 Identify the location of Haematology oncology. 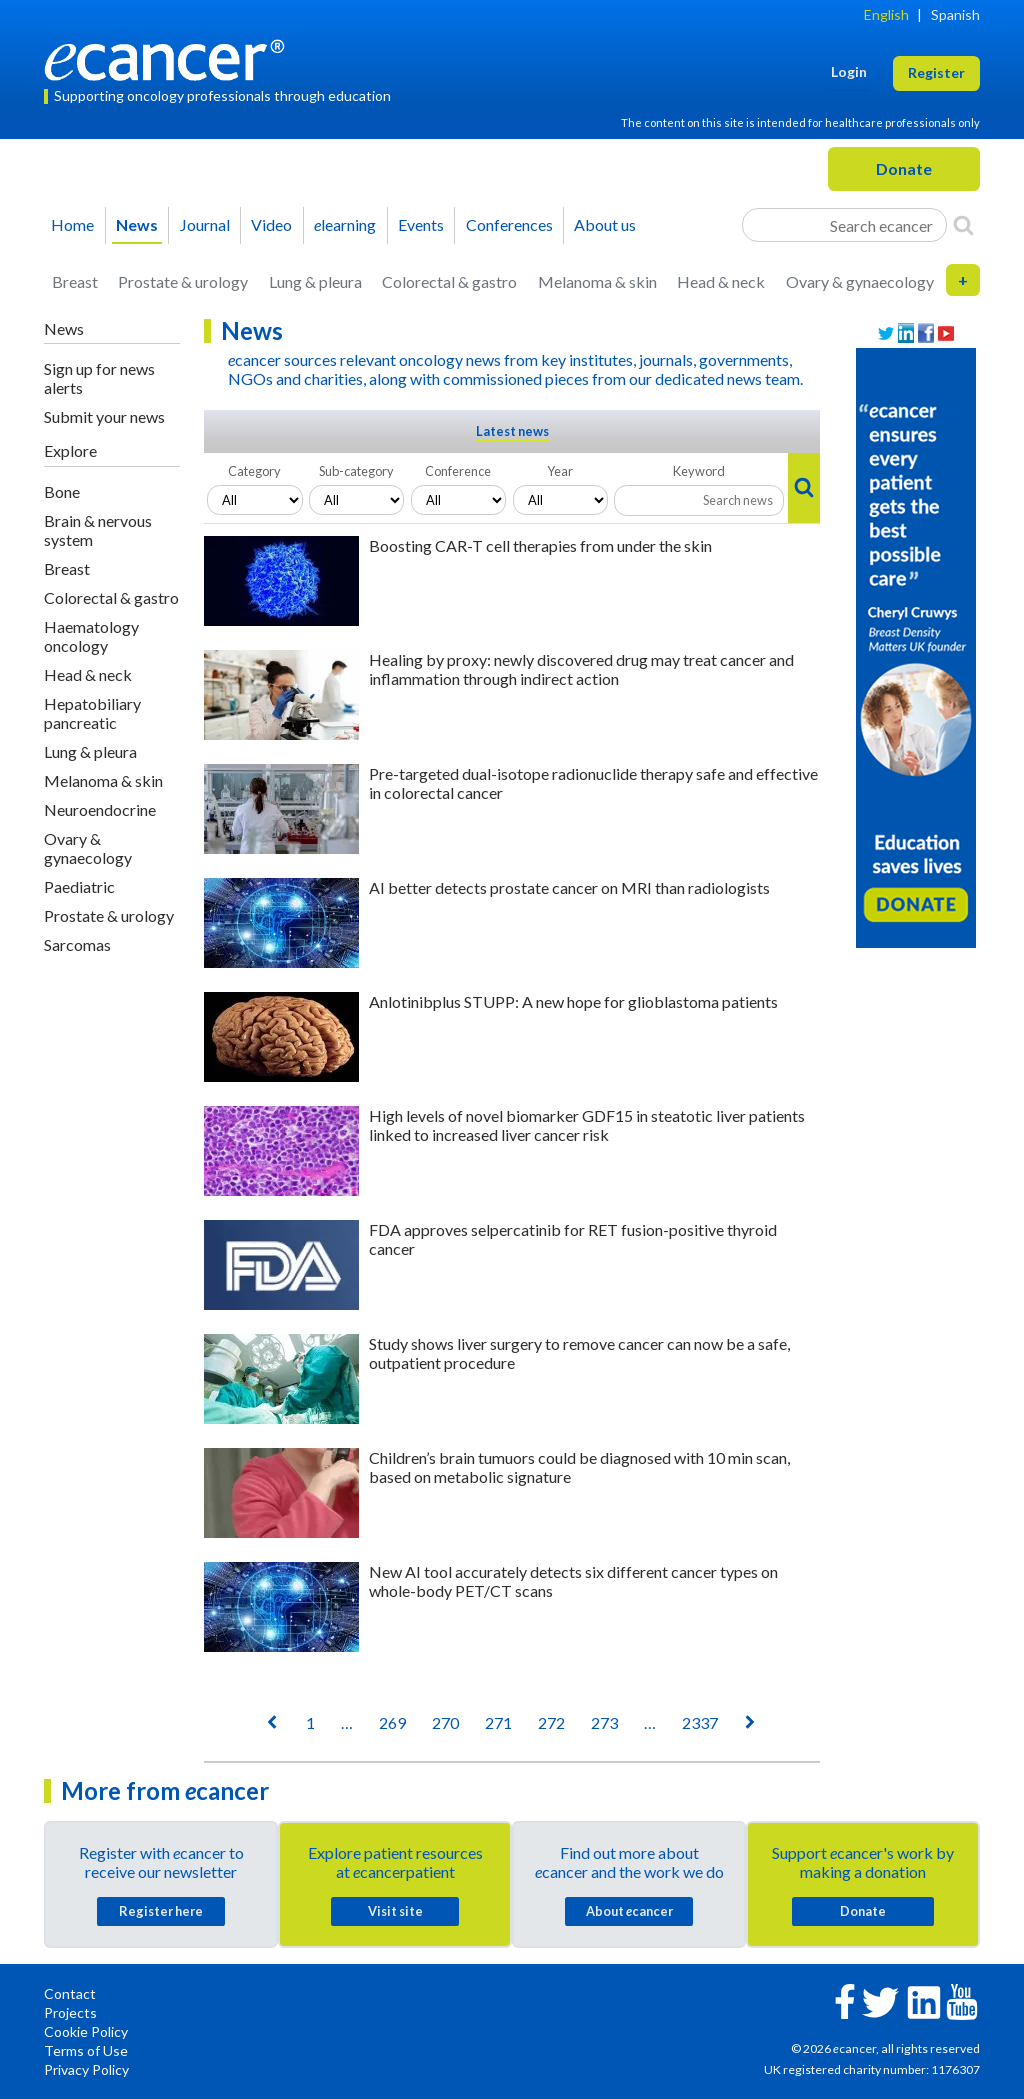
(91, 636).